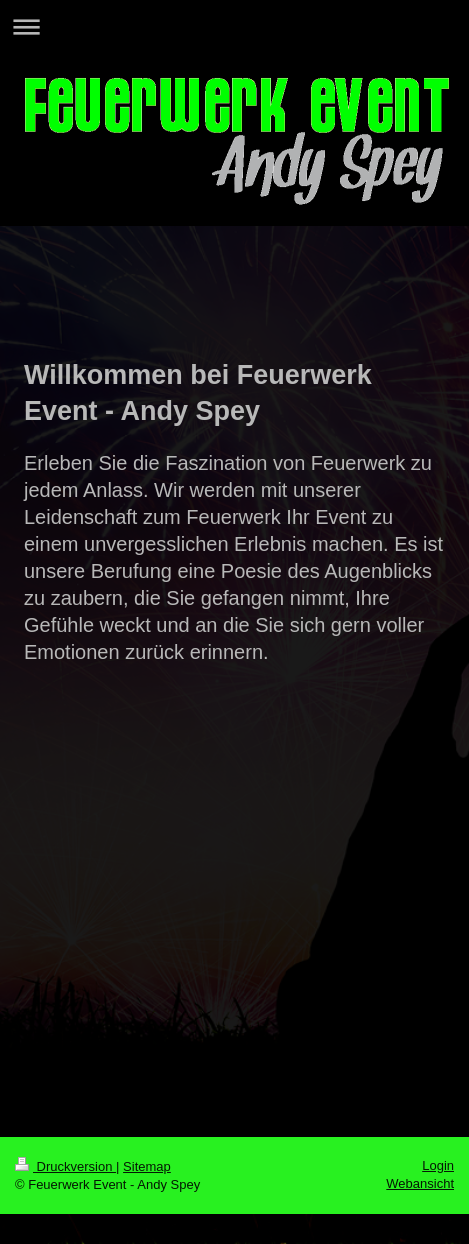  Describe the element at coordinates (234, 26) in the screenshot. I see `Navigation aufklappen/zuklappen` at that location.